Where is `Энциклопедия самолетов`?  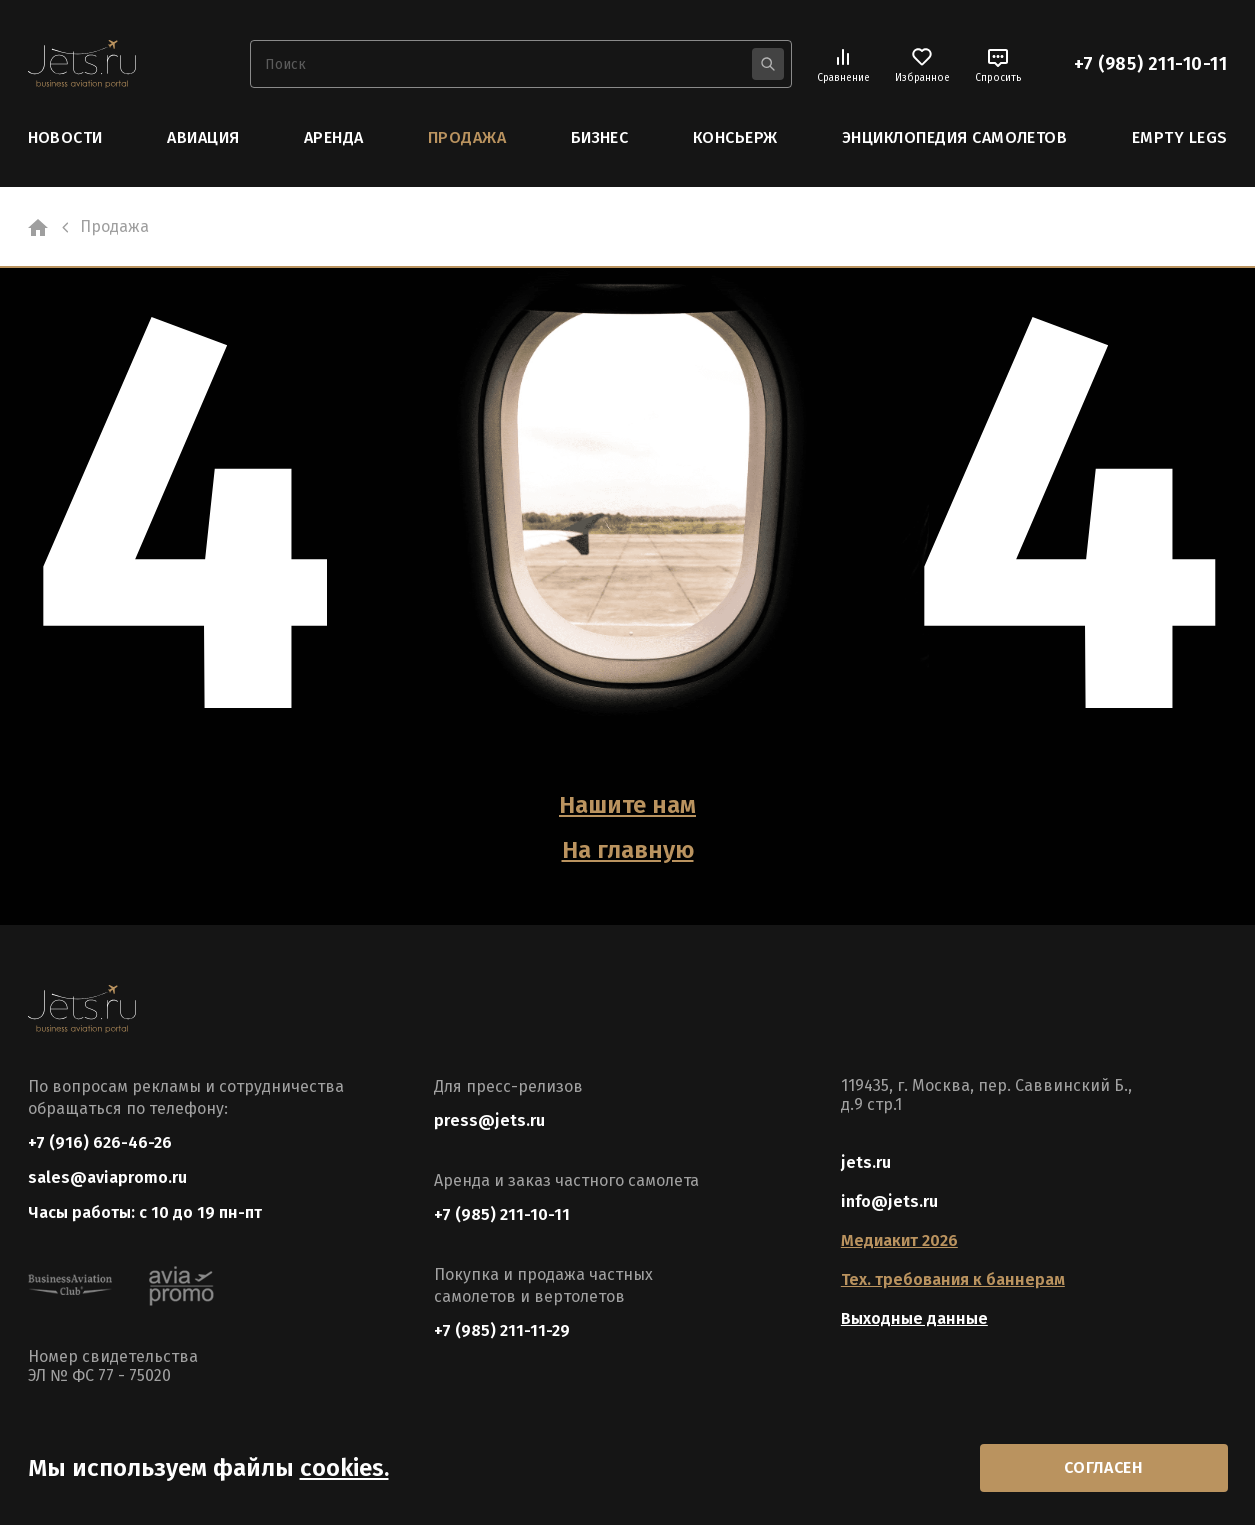
Энциклопедия самолетов is located at coordinates (955, 137).